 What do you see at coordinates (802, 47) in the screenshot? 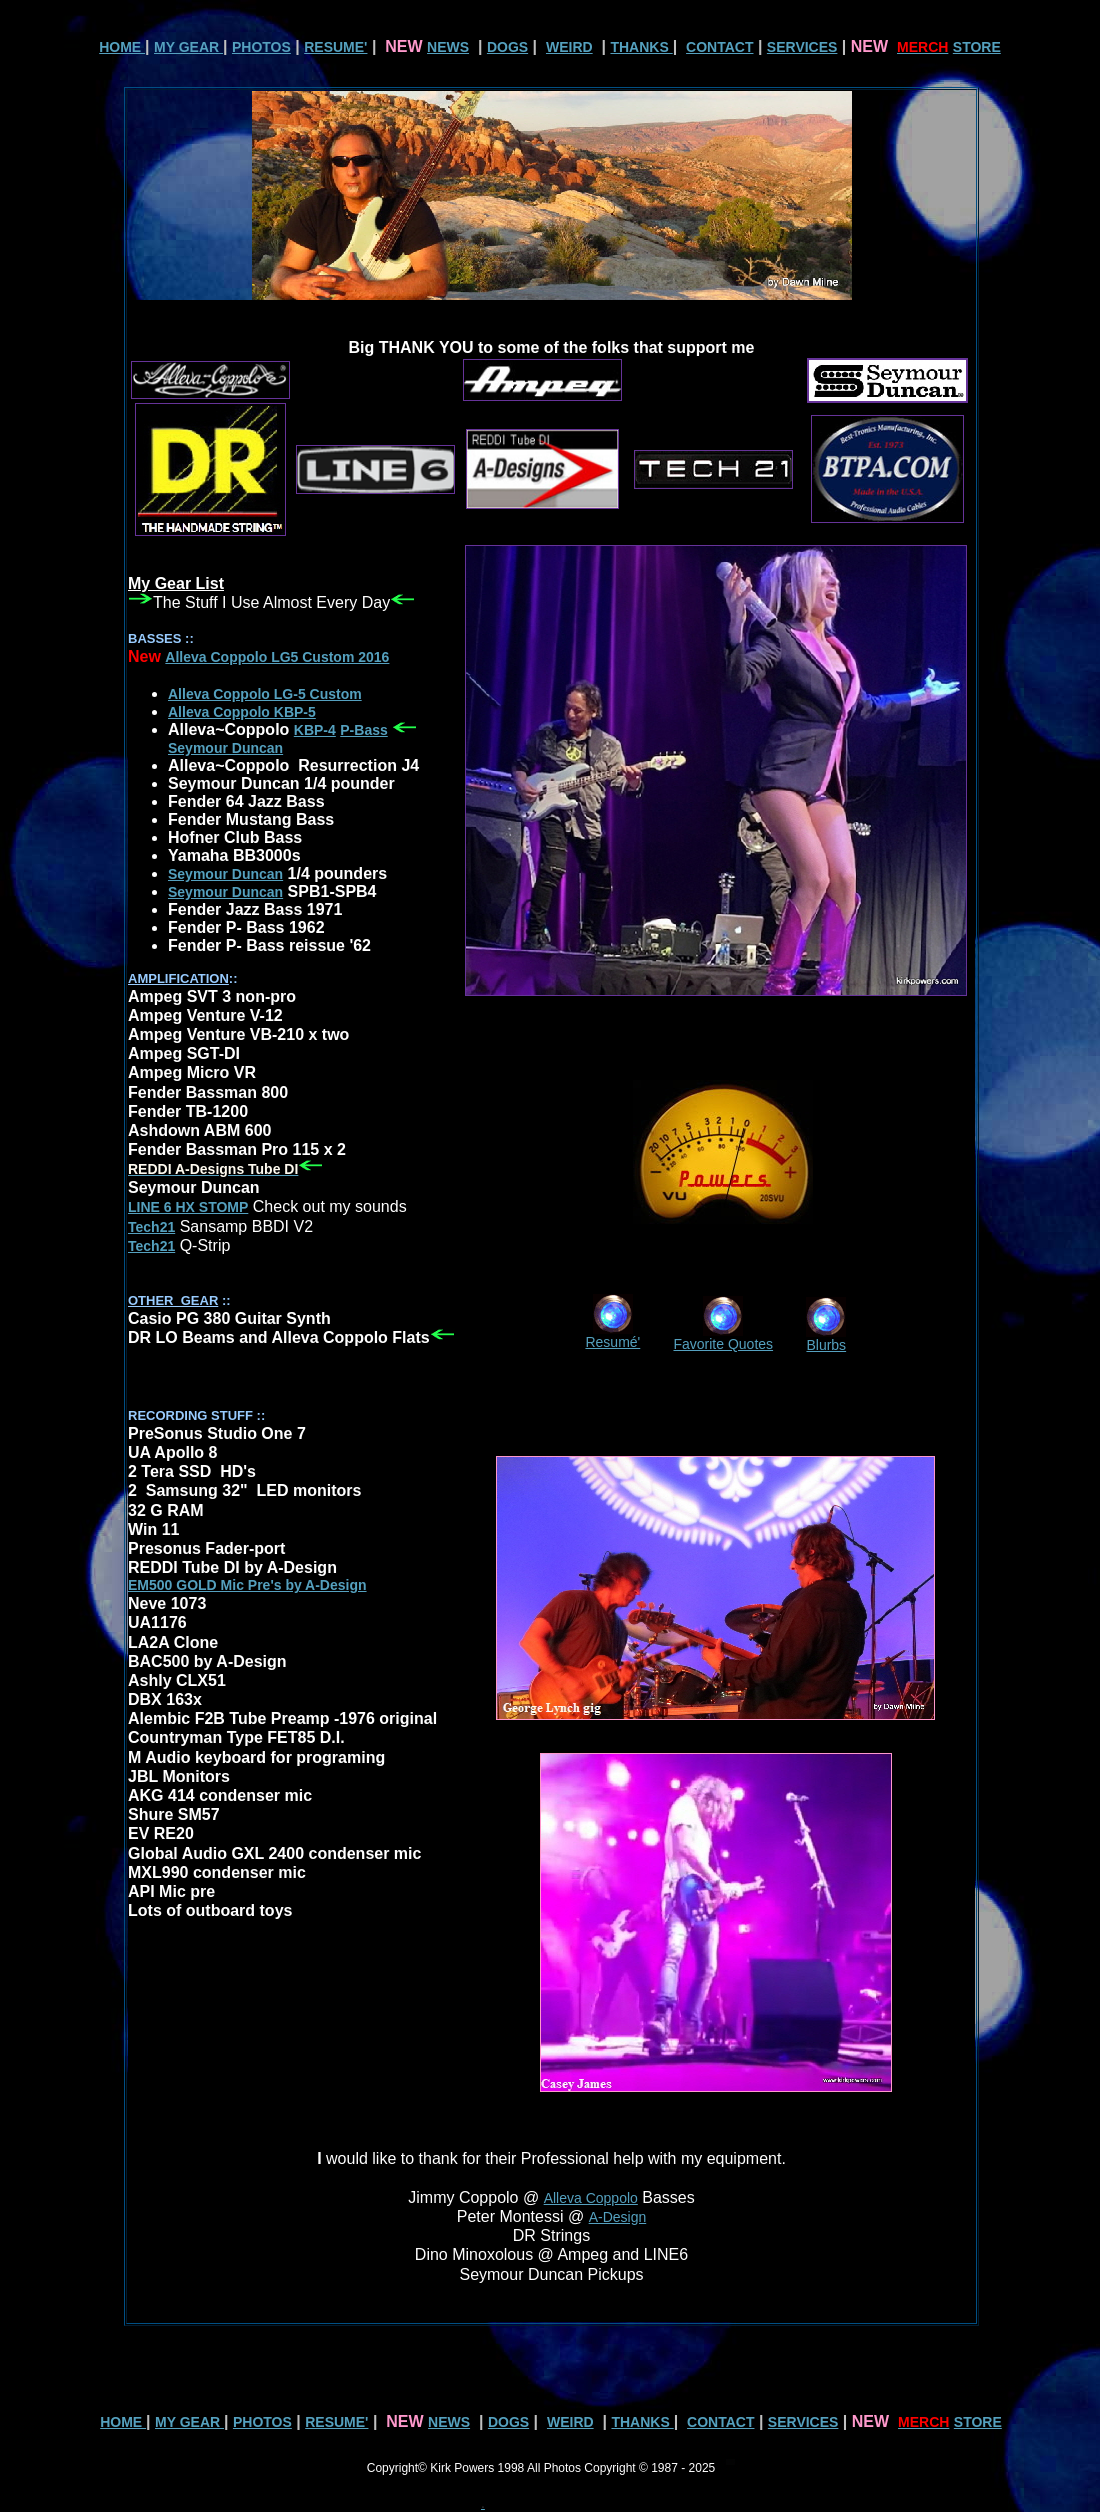
I see `SERVICES` at bounding box center [802, 47].